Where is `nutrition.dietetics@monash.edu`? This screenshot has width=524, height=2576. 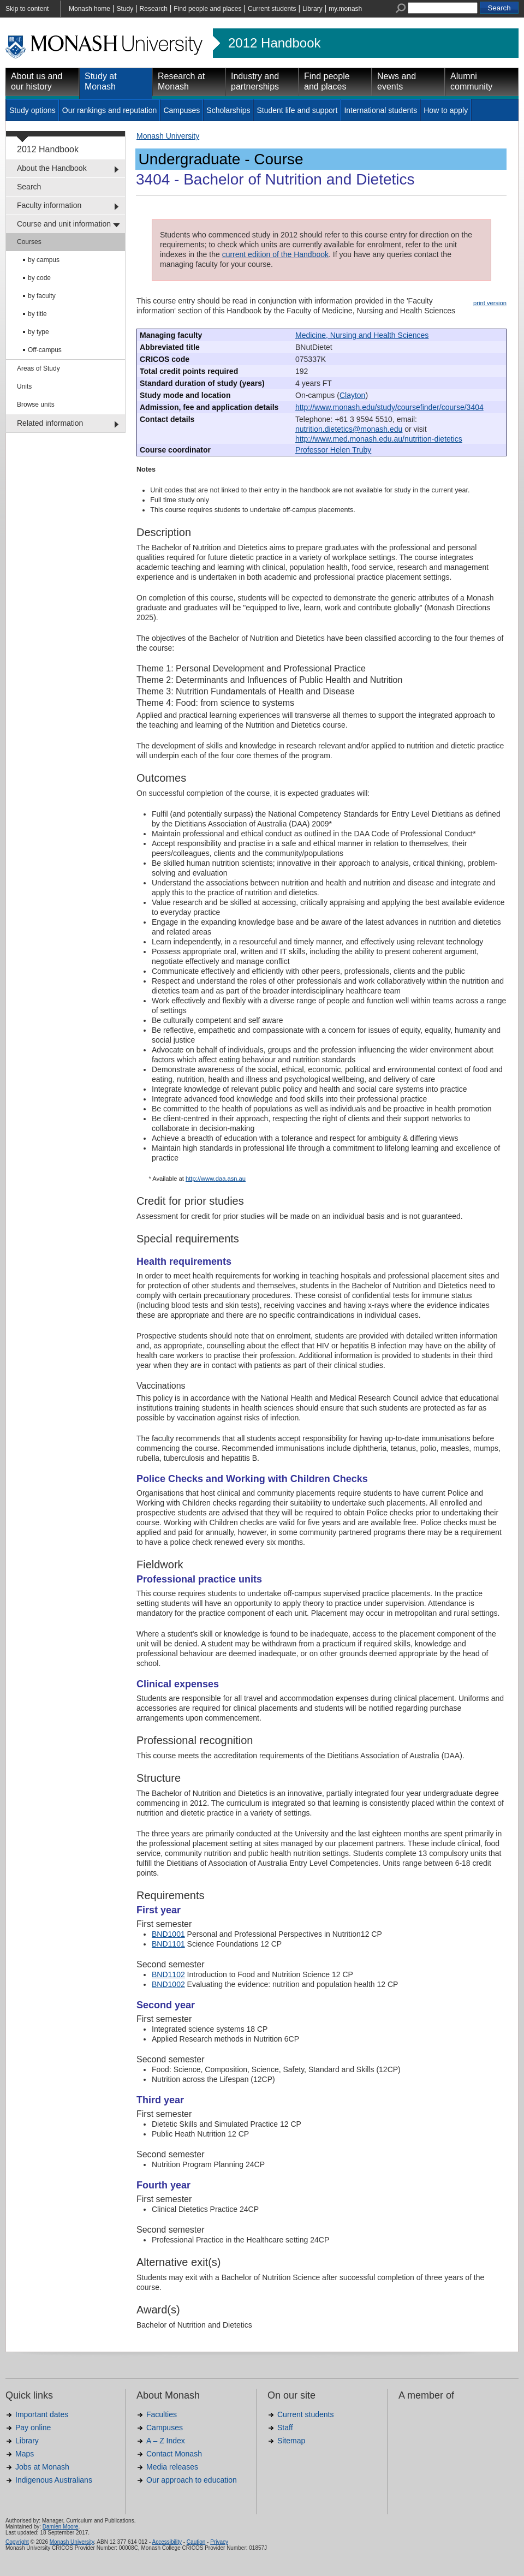 nutrition.dietetics@monash.edu is located at coordinates (348, 429).